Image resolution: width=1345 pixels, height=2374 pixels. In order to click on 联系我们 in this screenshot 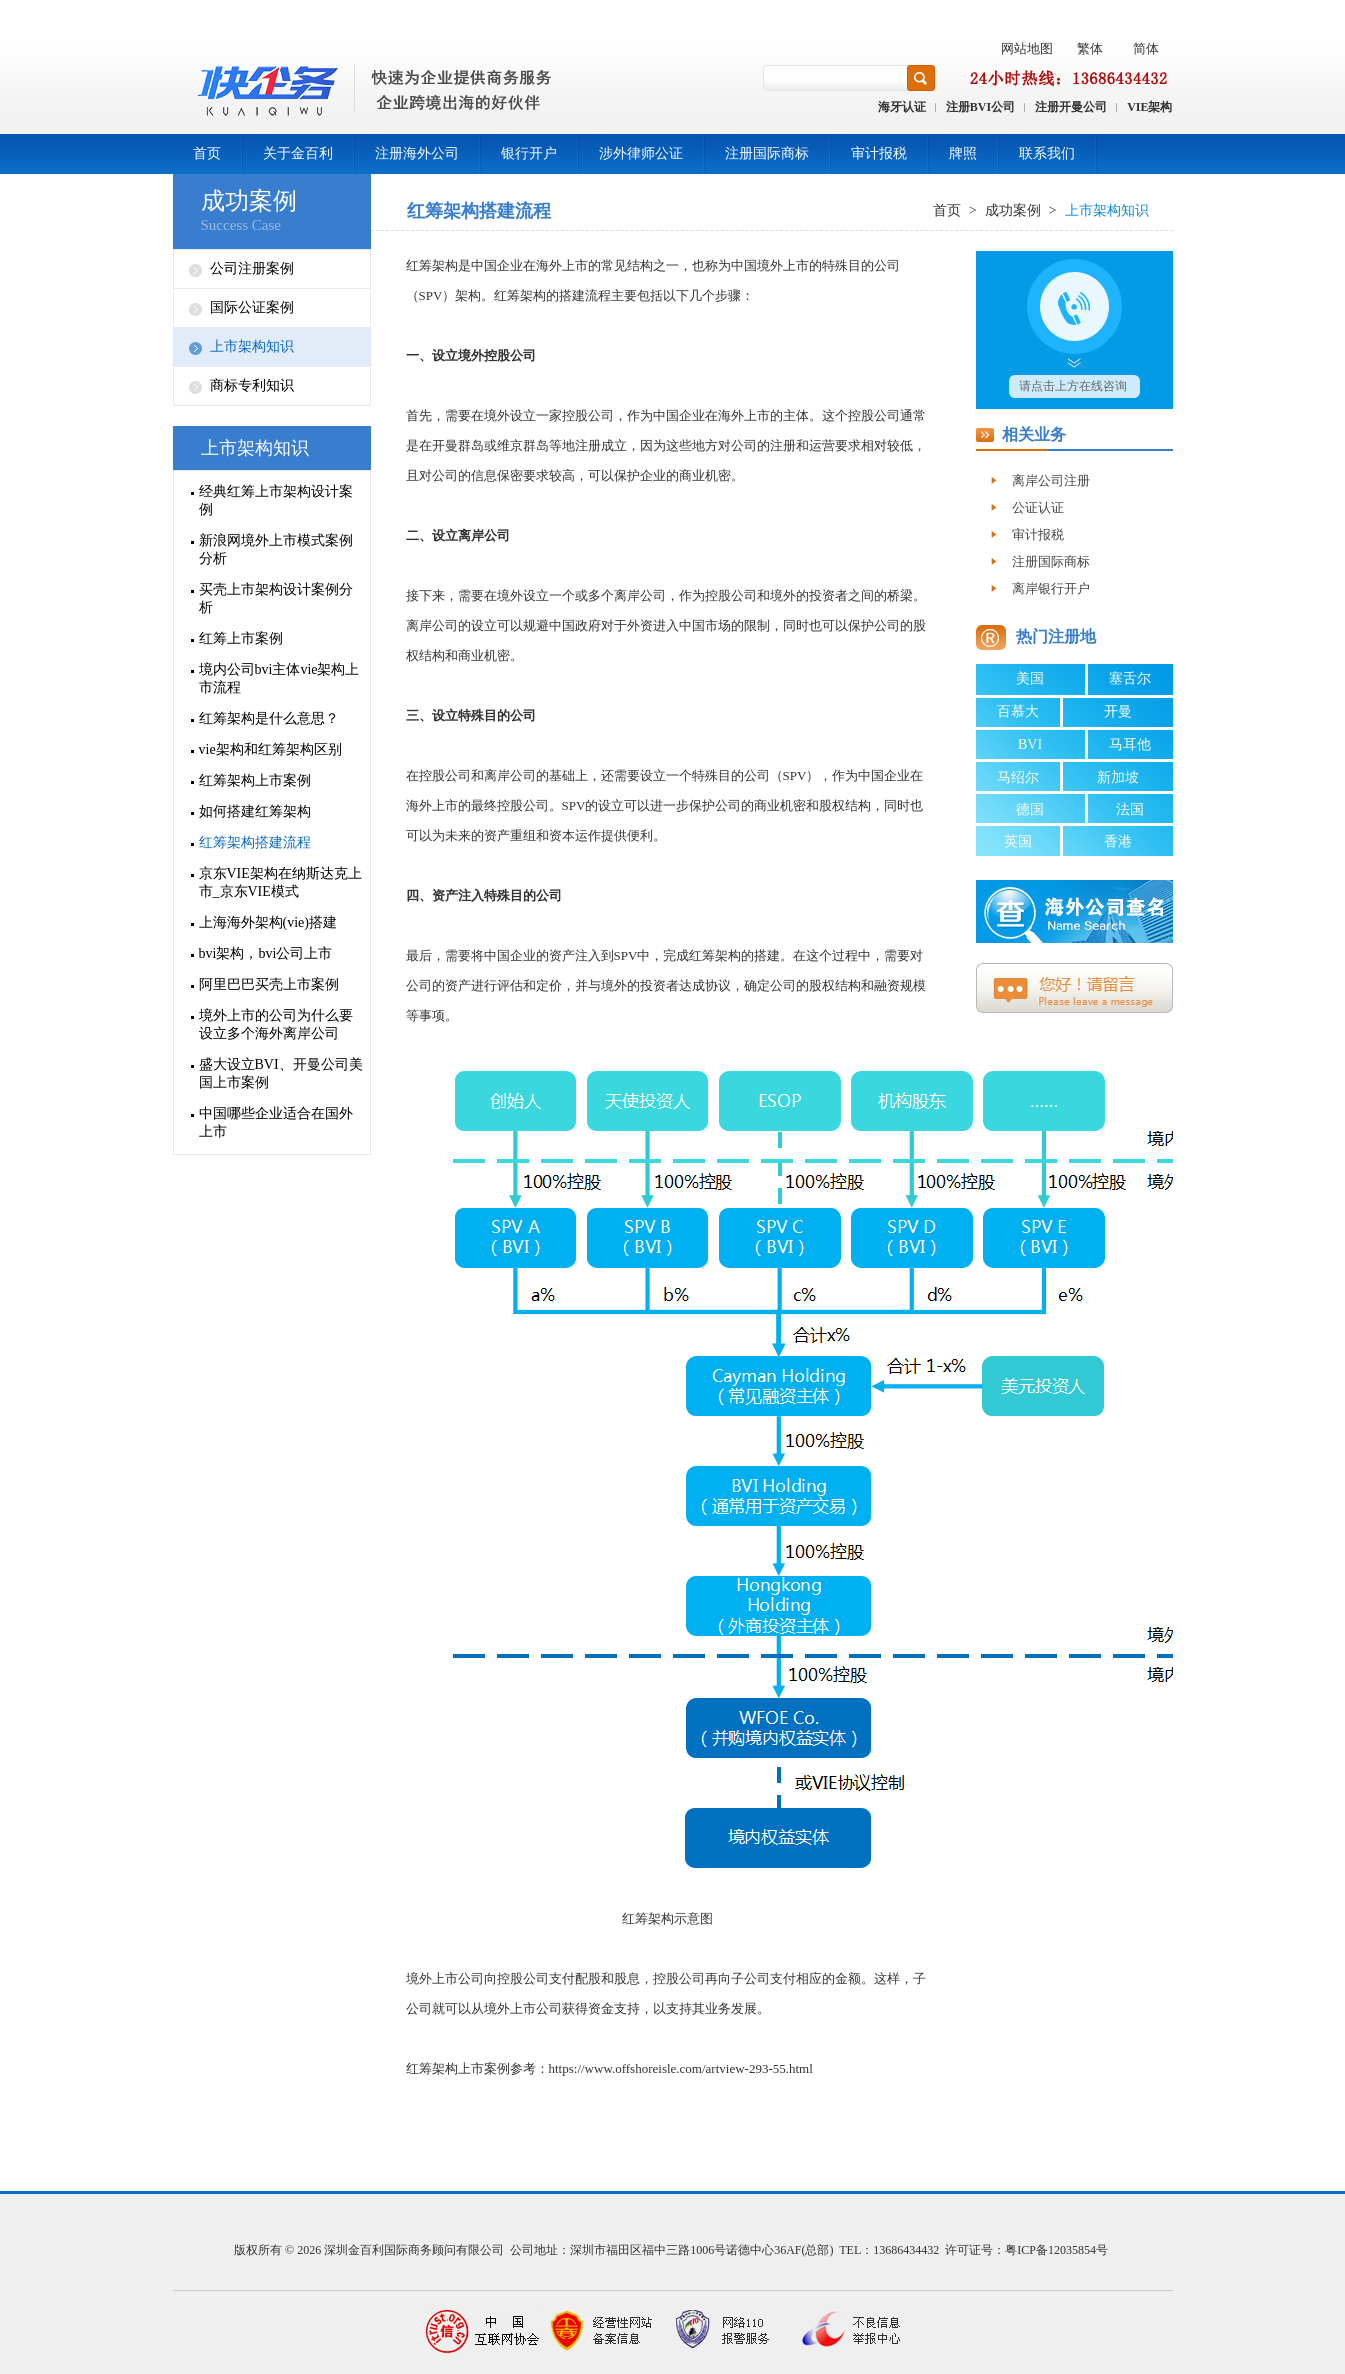, I will do `click(1047, 153)`.